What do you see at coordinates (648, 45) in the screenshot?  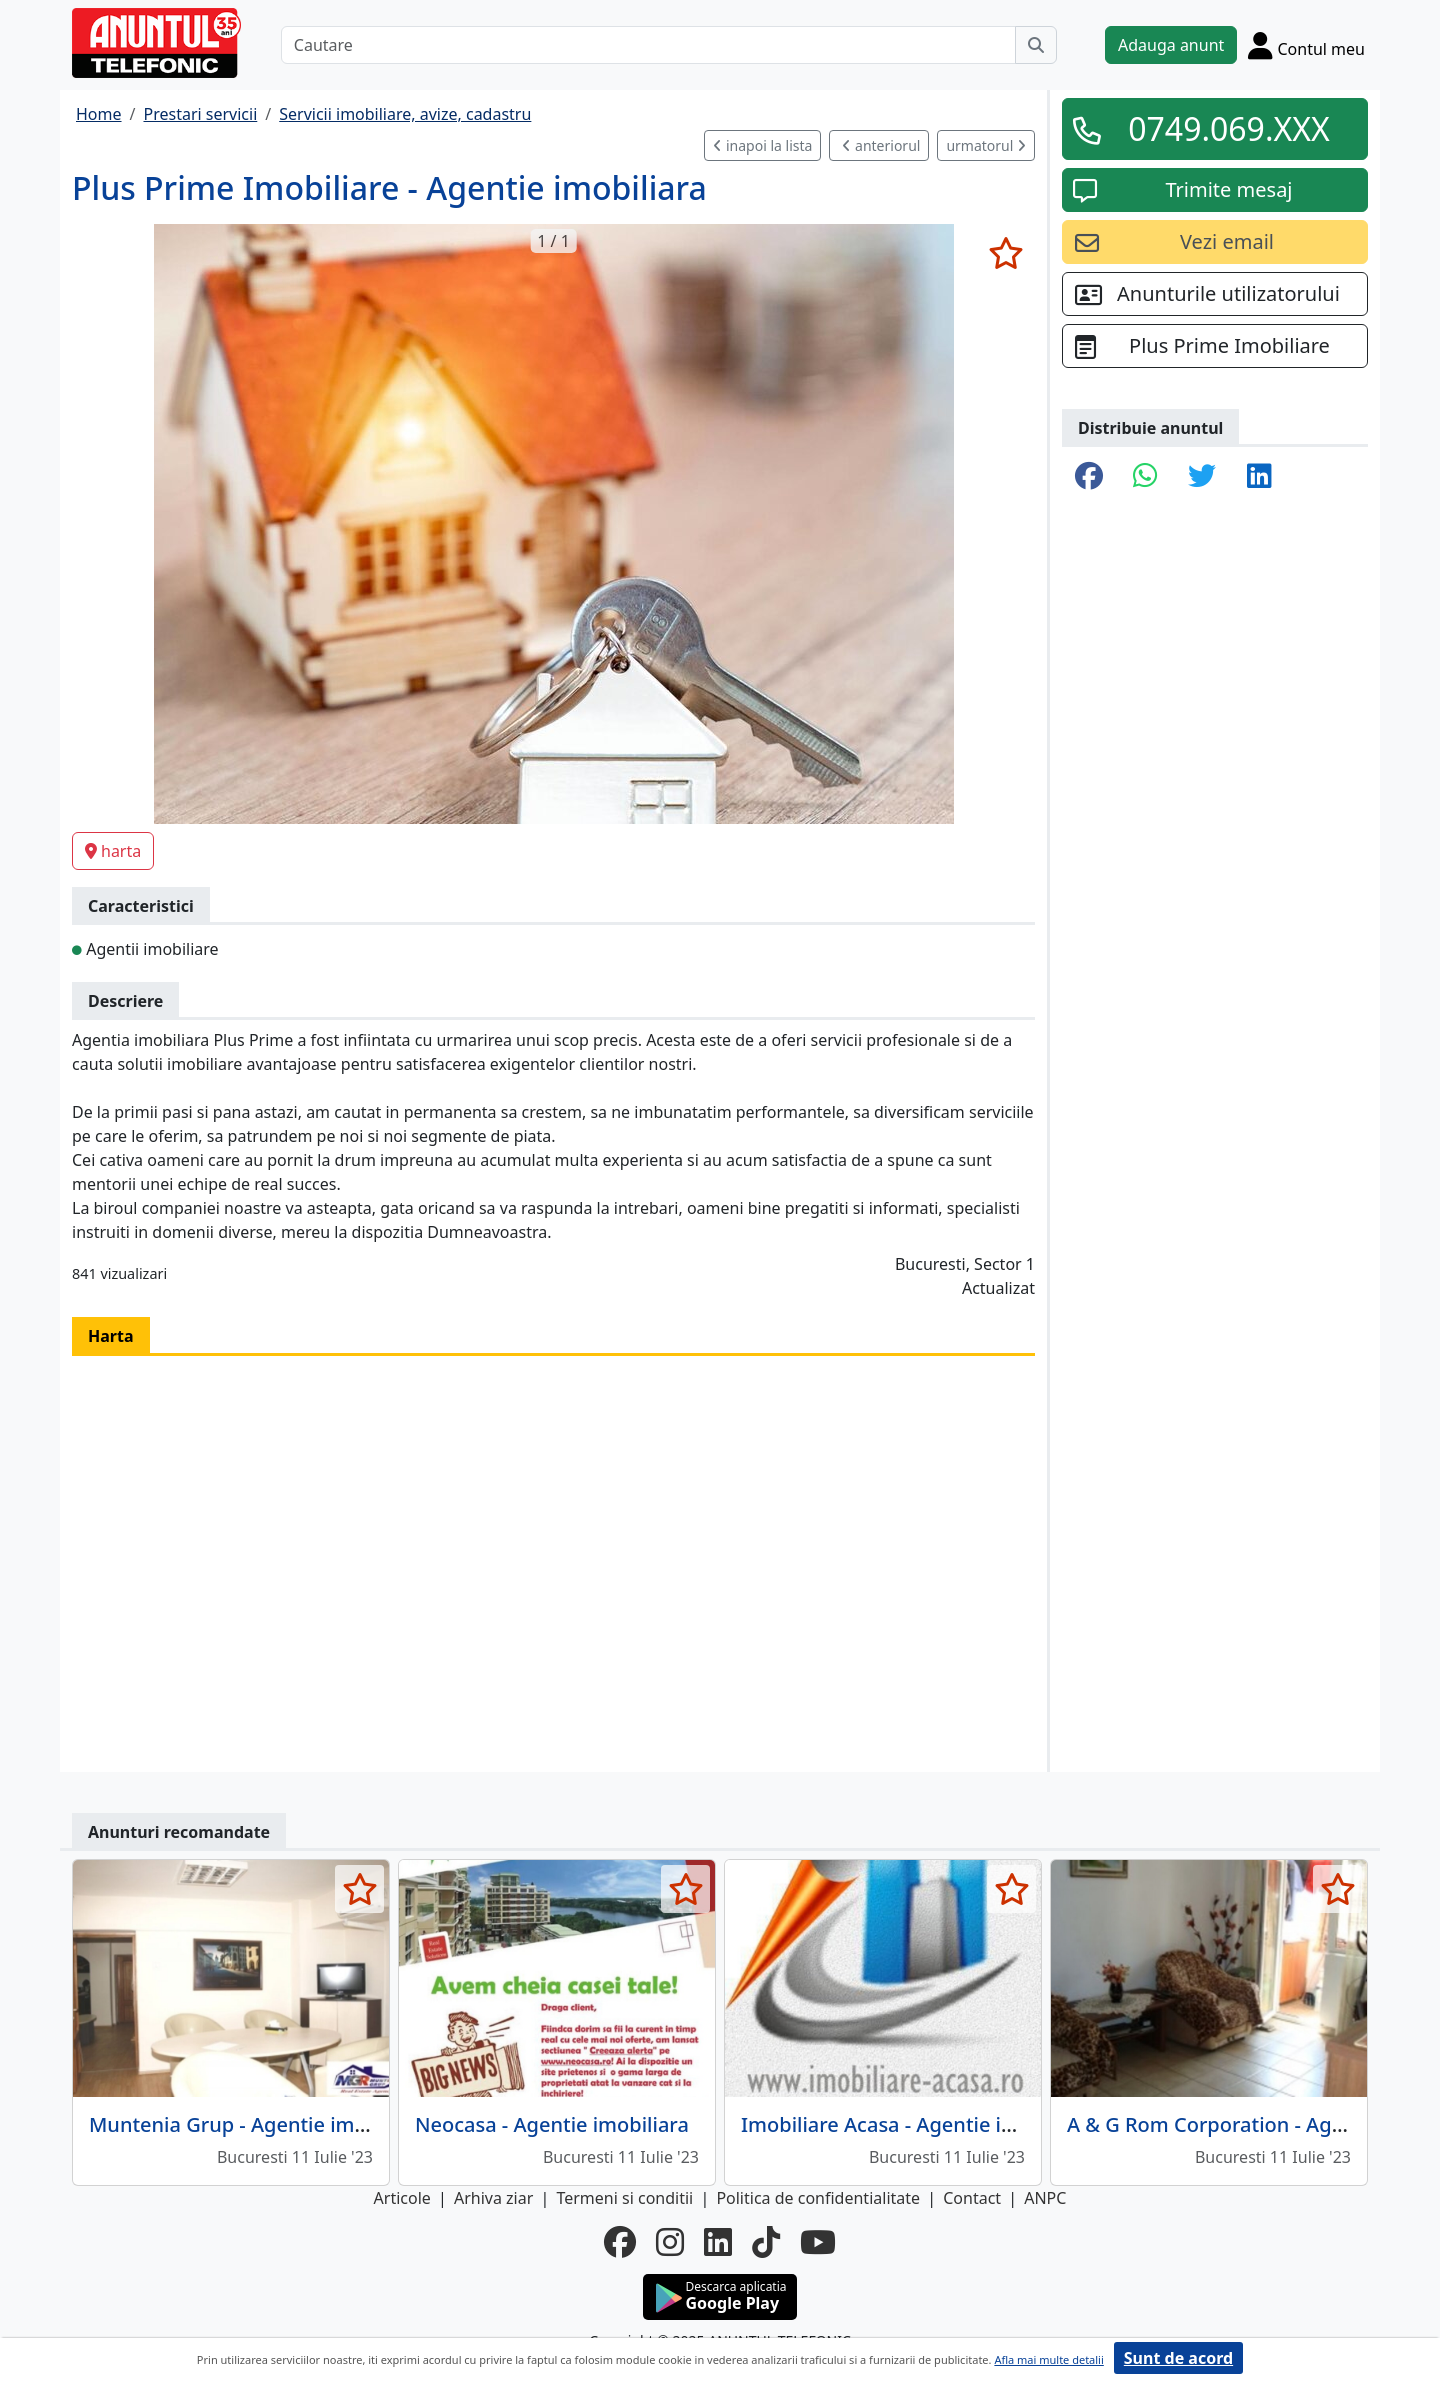 I see `[Cautare]` at bounding box center [648, 45].